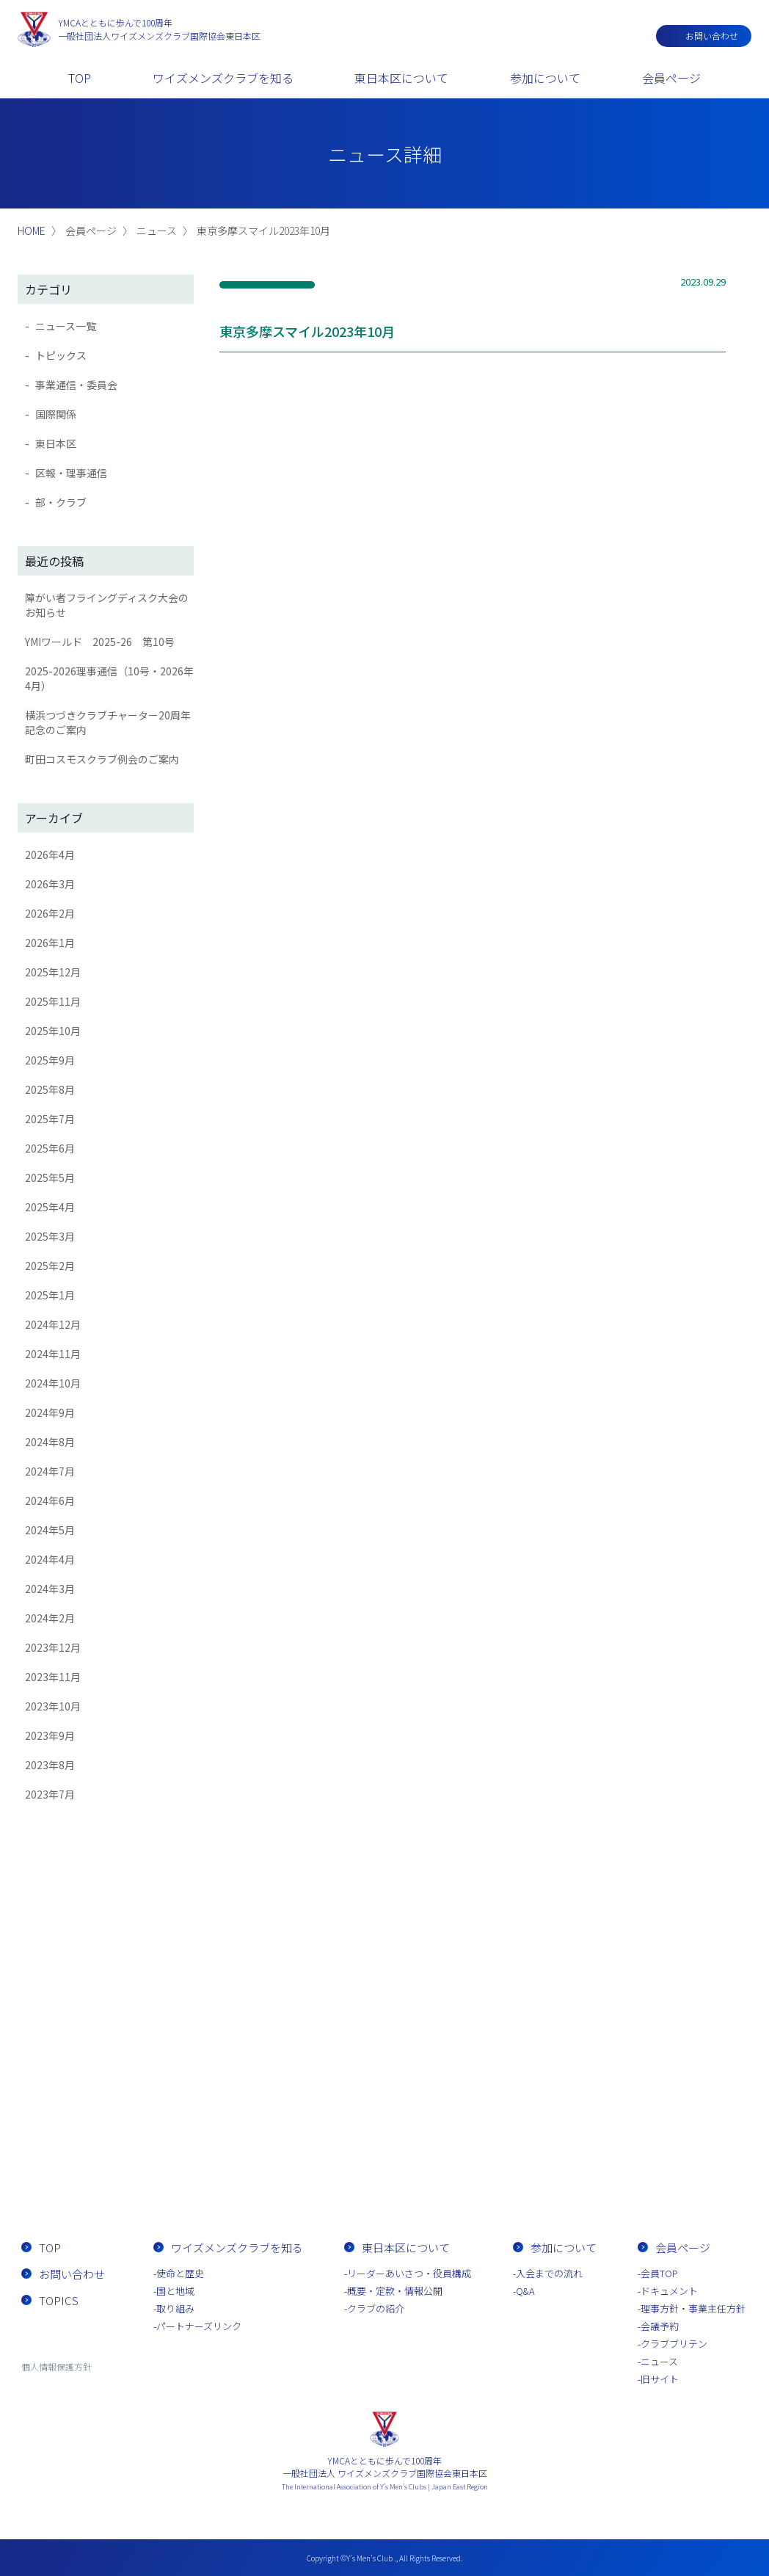  What do you see at coordinates (674, 2344) in the screenshot?
I see `クラブブリテン` at bounding box center [674, 2344].